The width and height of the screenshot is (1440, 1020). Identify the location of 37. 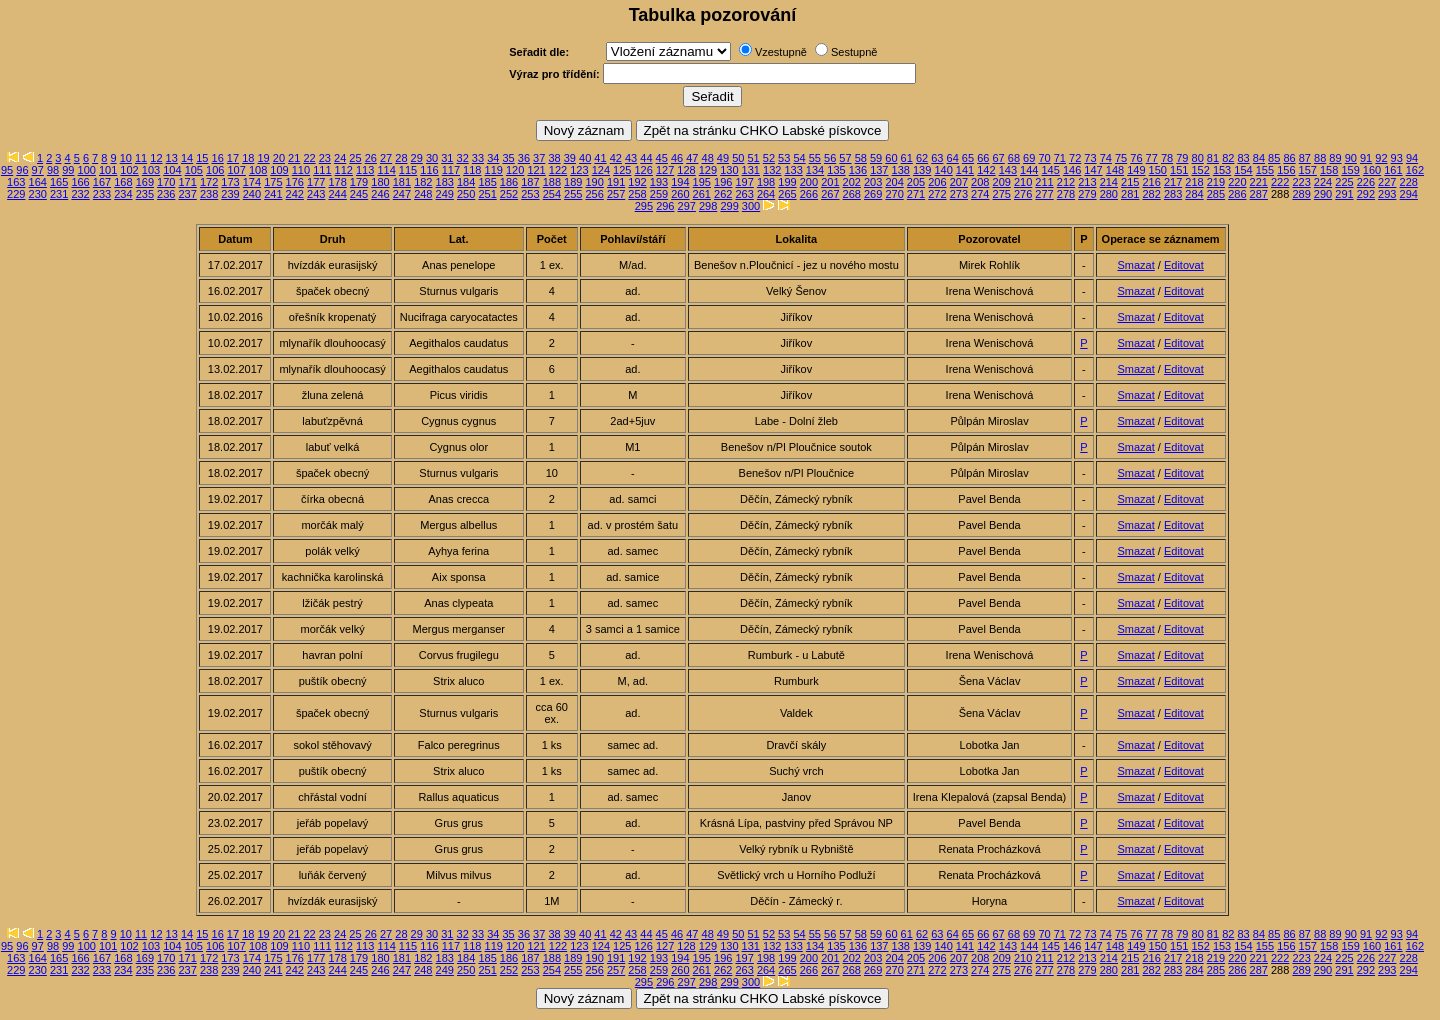
(539, 158).